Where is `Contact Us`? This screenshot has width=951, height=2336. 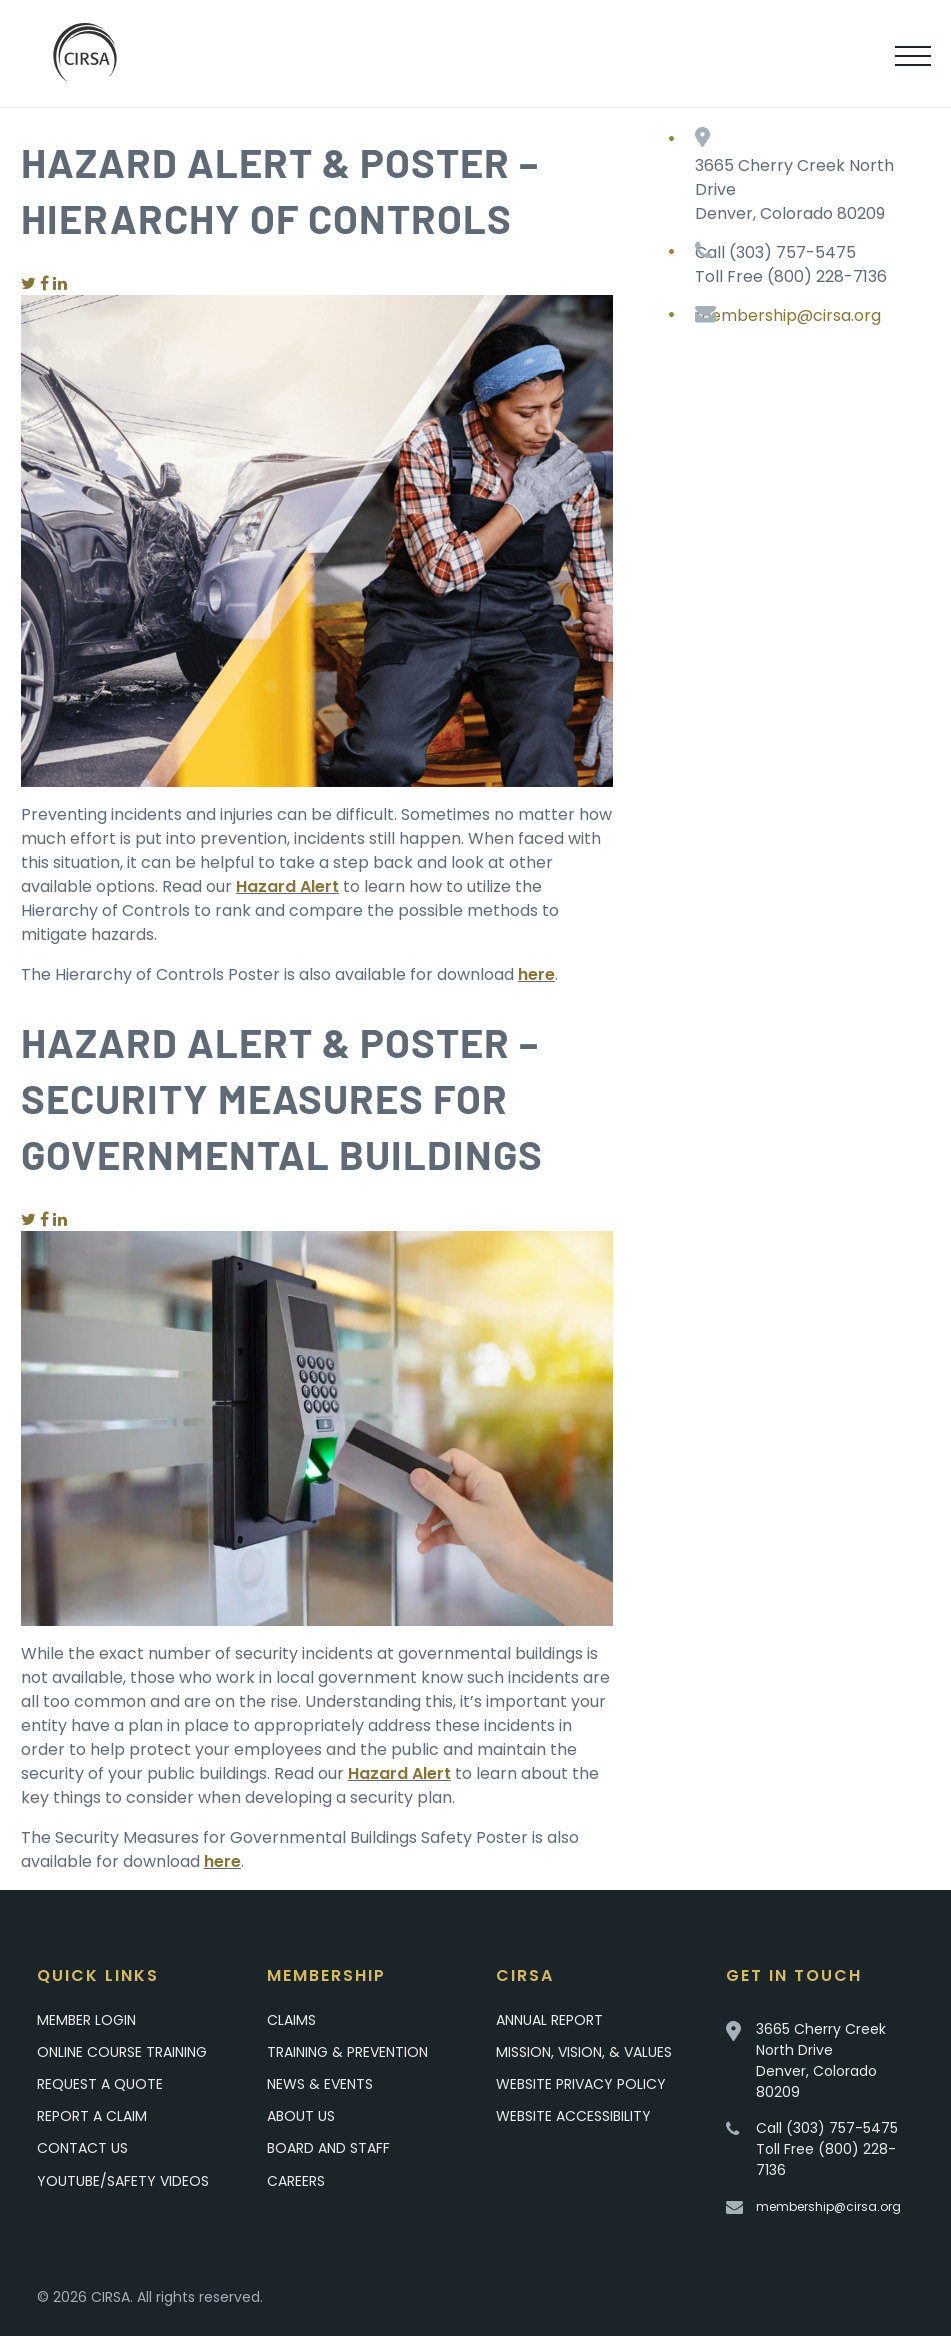 Contact Us is located at coordinates (82, 2148).